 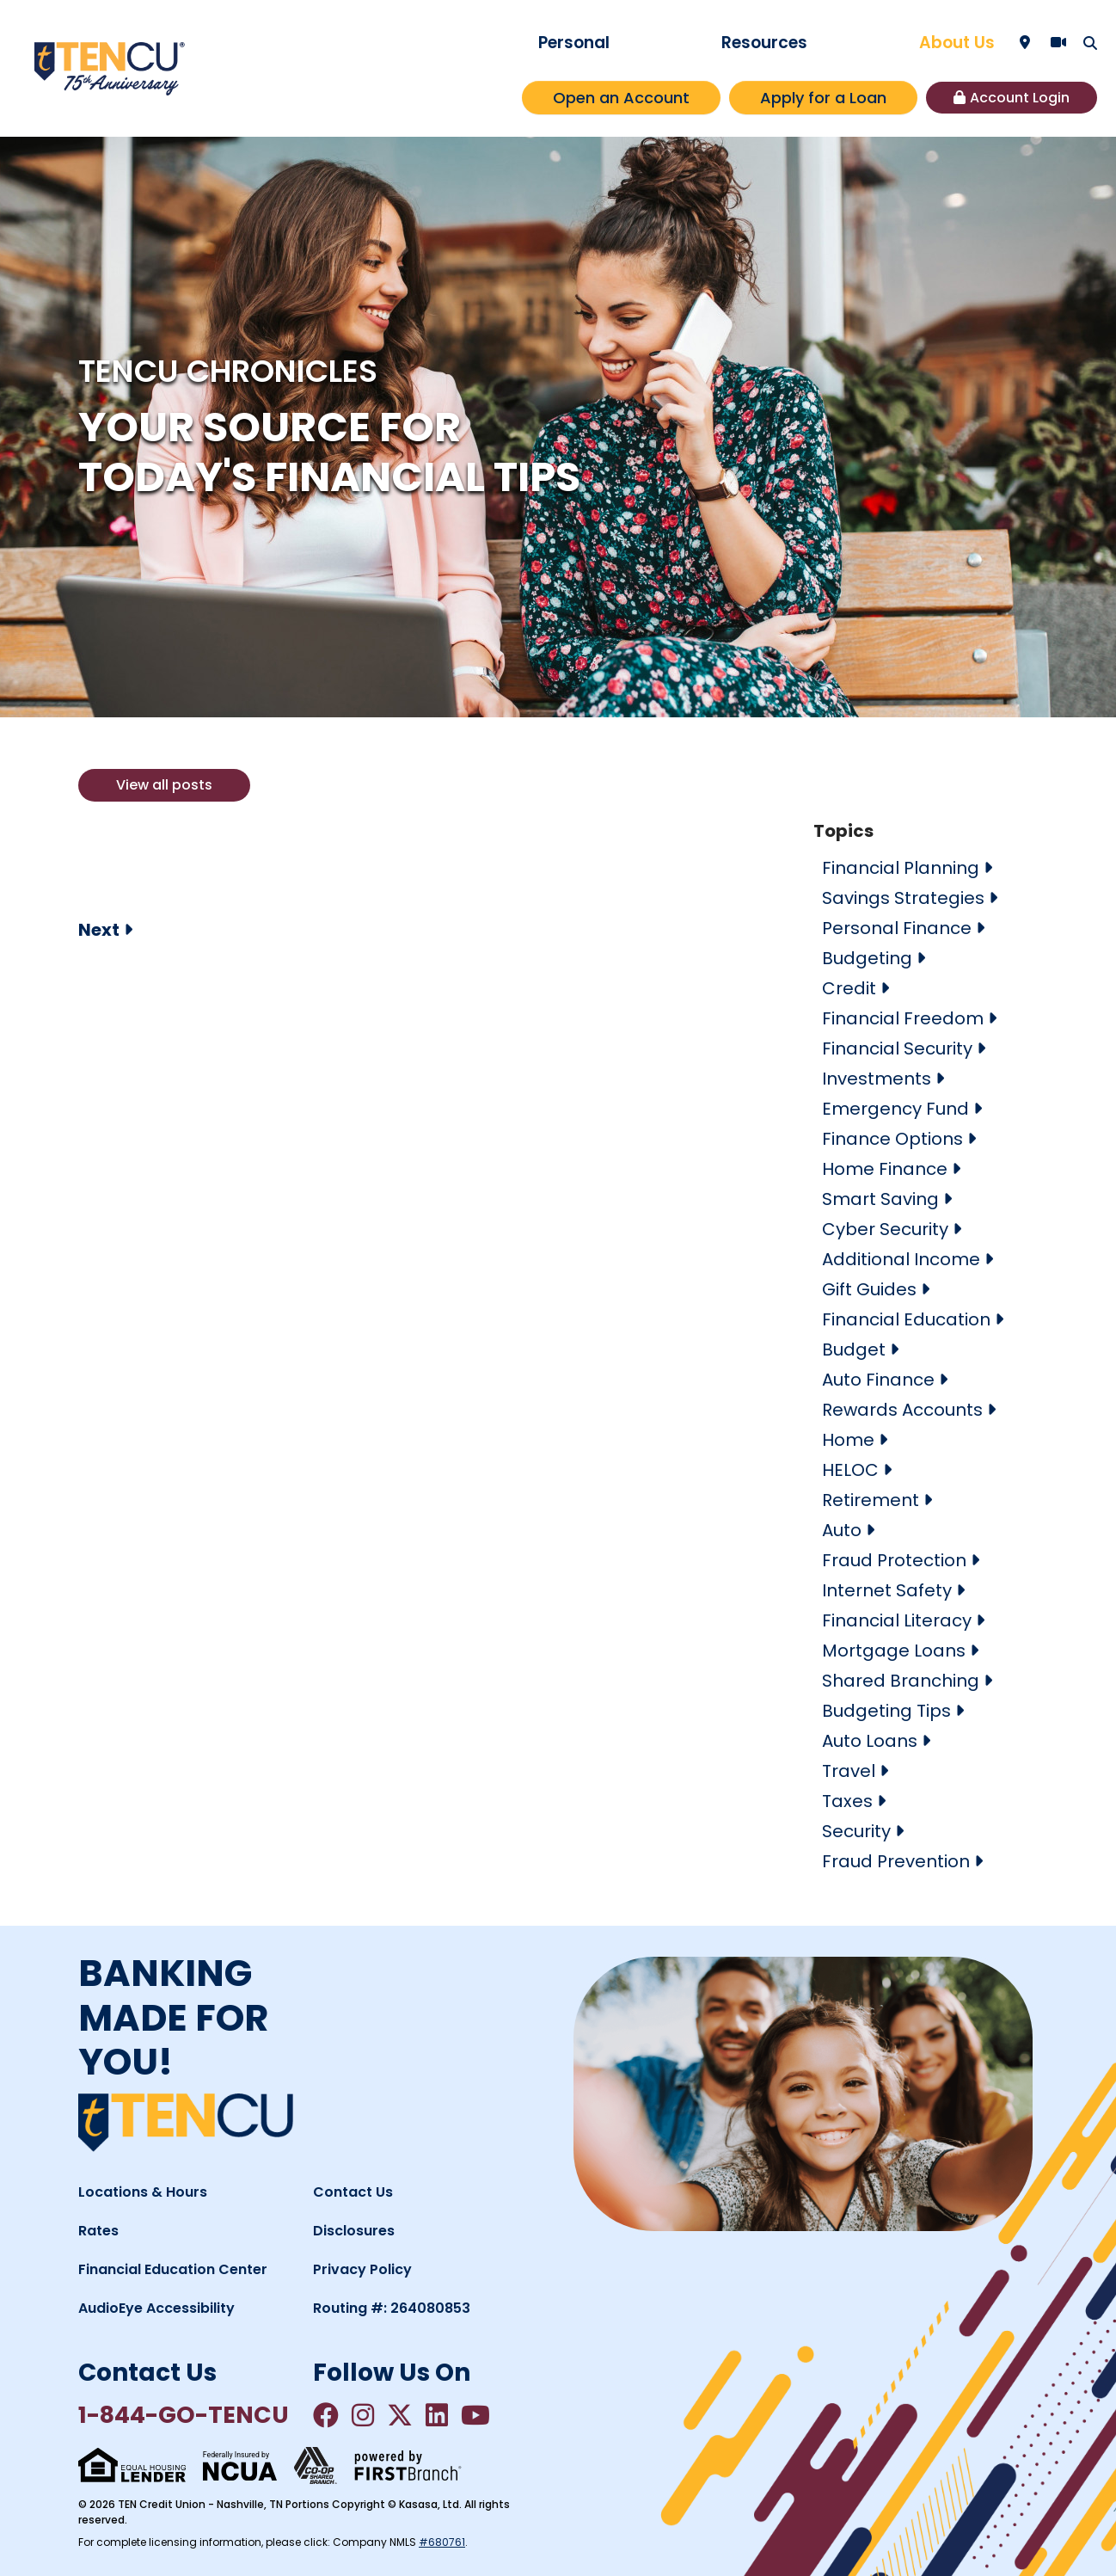 I want to click on Financial Planning, so click(x=900, y=868).